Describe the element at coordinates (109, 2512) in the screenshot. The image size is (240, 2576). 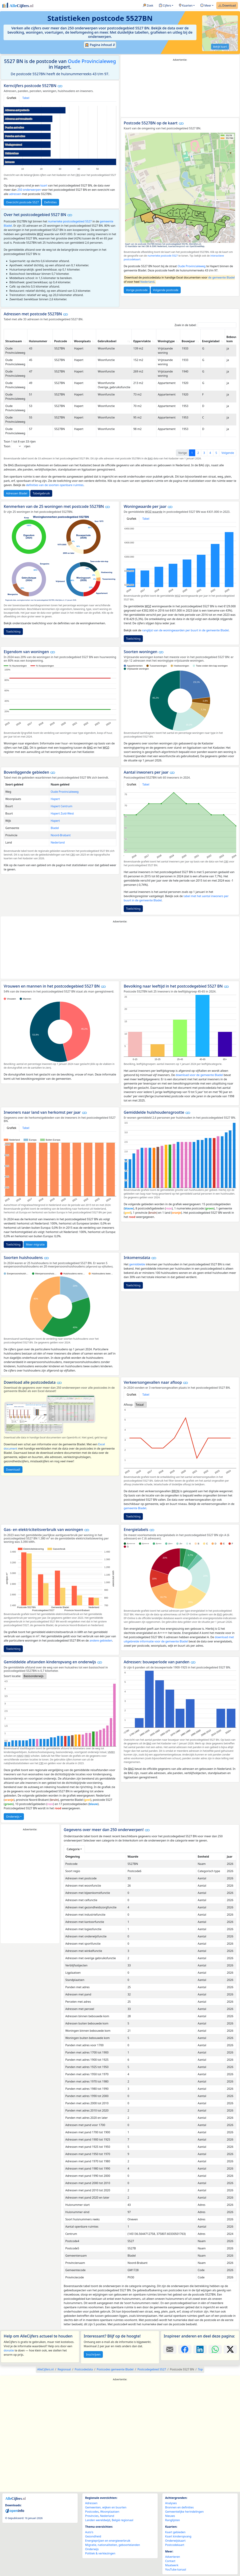
I see `Woonplaatsen` at that location.